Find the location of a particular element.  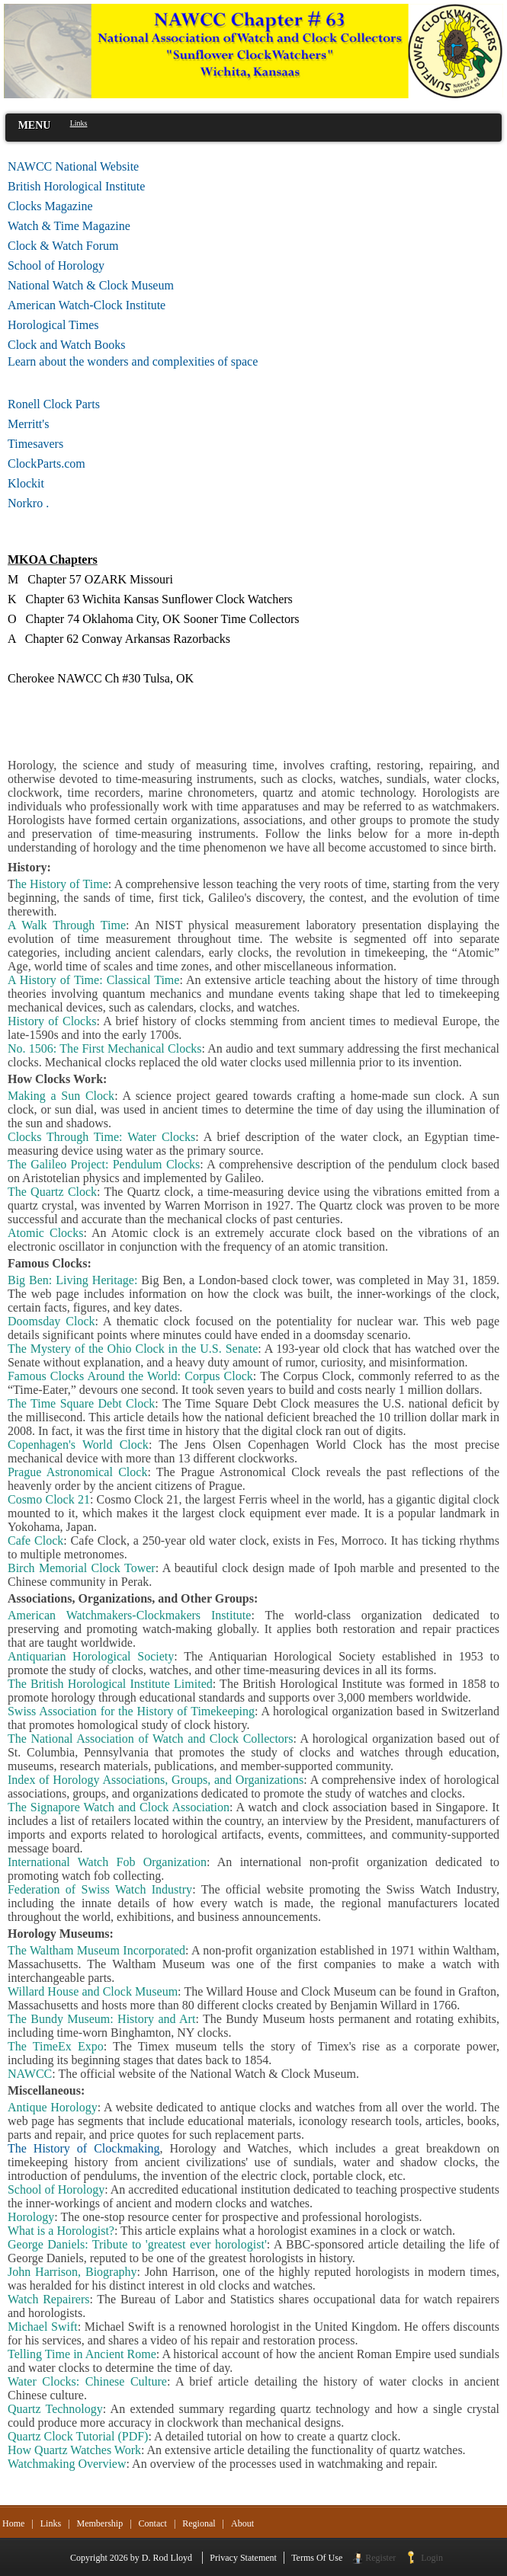

Clocks Magazine is located at coordinates (50, 206).